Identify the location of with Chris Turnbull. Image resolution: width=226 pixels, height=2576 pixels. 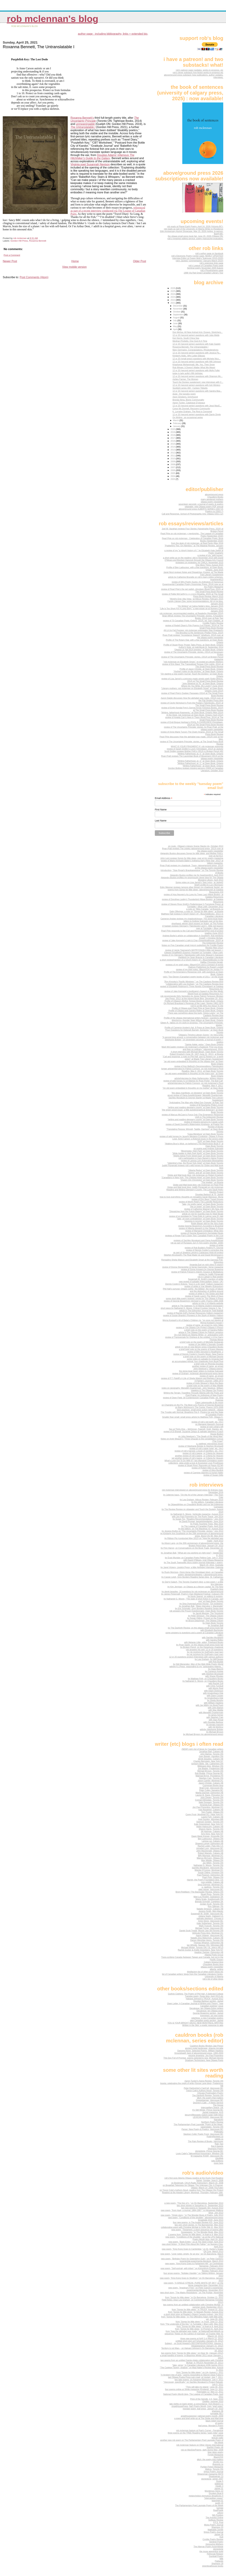
(214, 1686).